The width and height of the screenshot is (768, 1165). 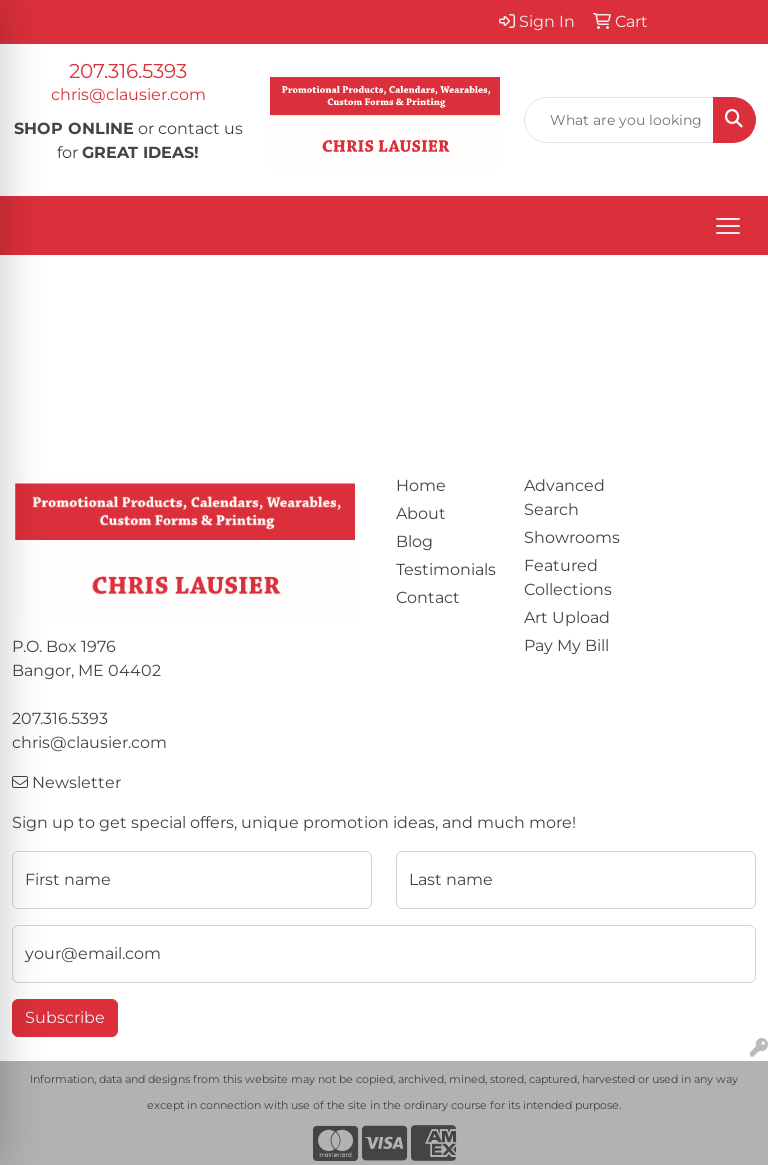 What do you see at coordinates (446, 569) in the screenshot?
I see `Testimonials` at bounding box center [446, 569].